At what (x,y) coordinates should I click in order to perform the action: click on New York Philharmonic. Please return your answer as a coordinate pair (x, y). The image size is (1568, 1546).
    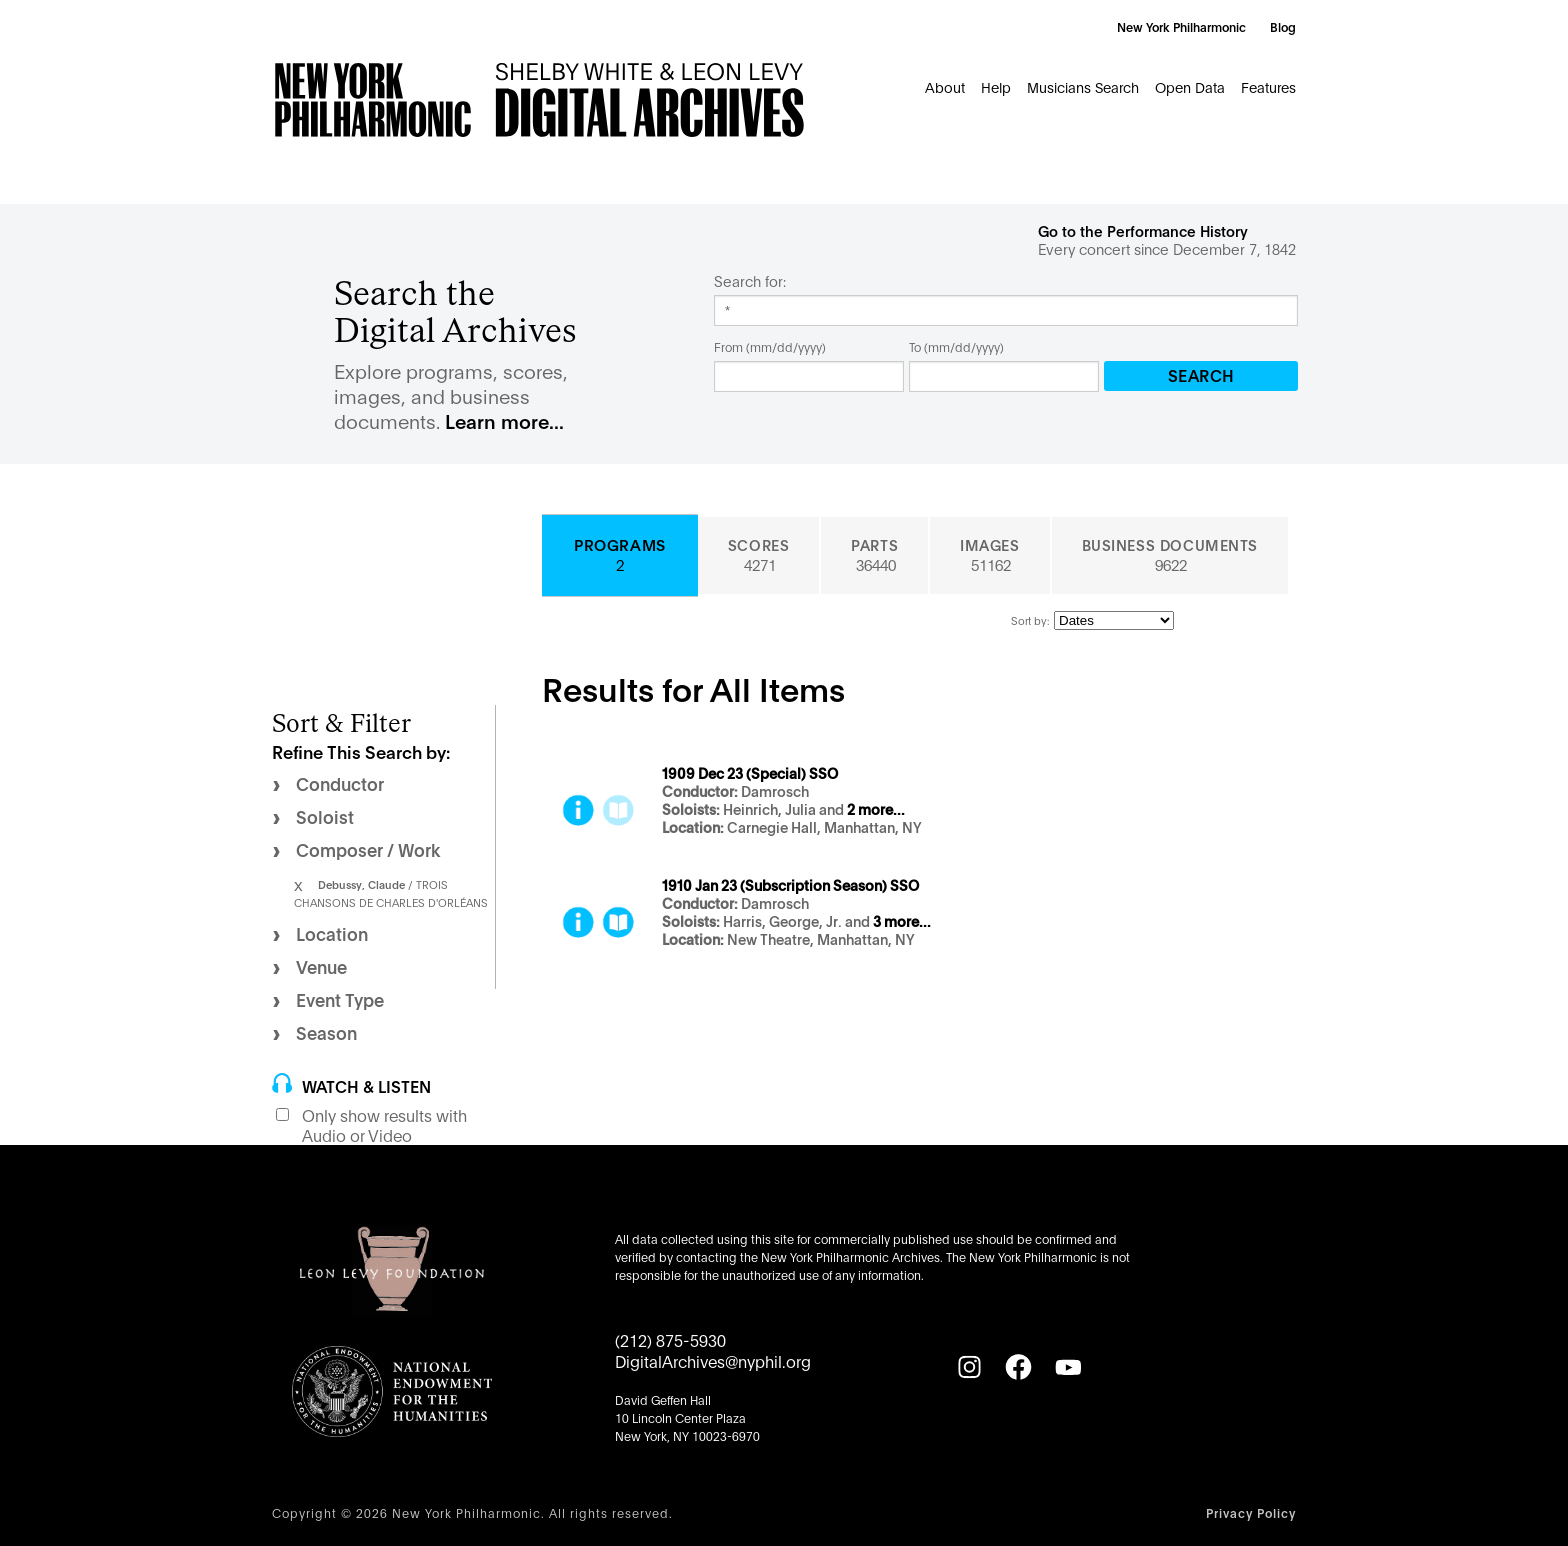
    Looking at the image, I should click on (1181, 26).